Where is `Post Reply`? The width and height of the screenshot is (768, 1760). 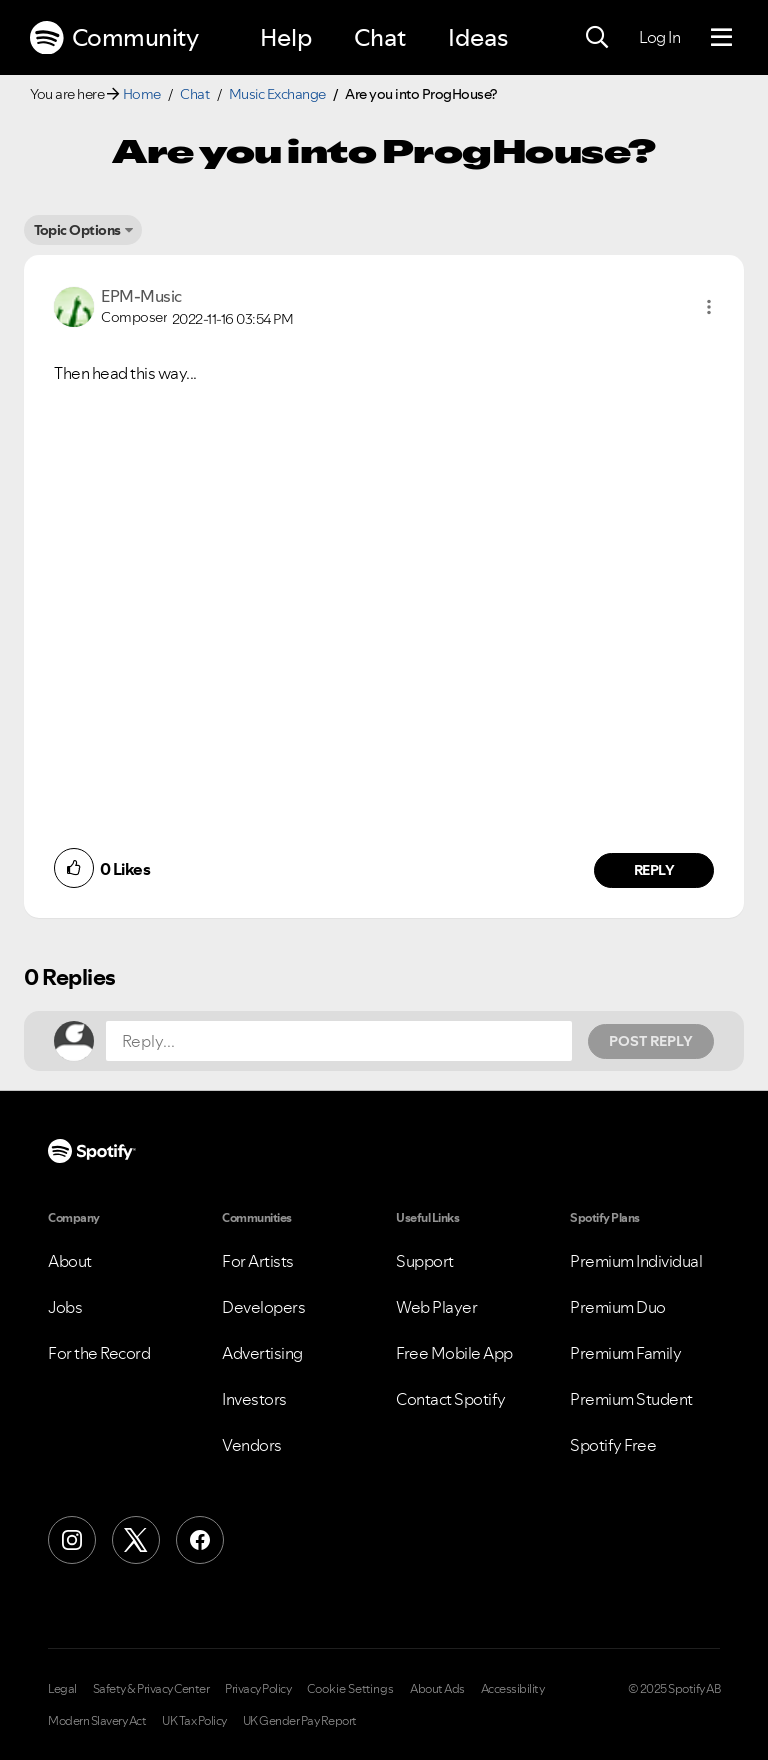
Post Reply is located at coordinates (651, 1041).